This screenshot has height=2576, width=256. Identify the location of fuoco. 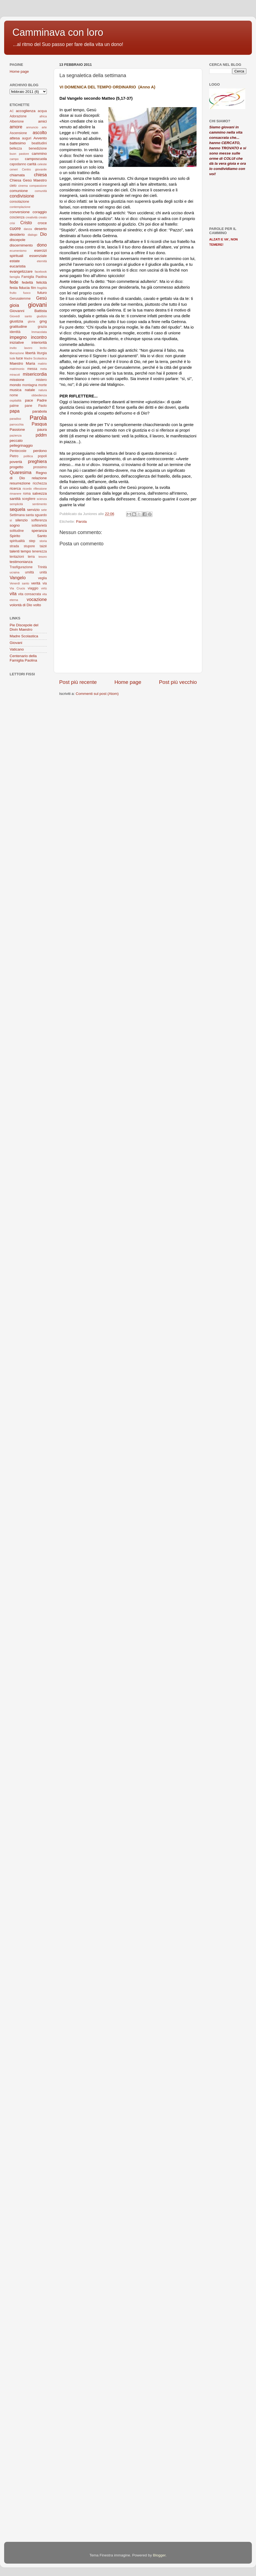
(26, 292).